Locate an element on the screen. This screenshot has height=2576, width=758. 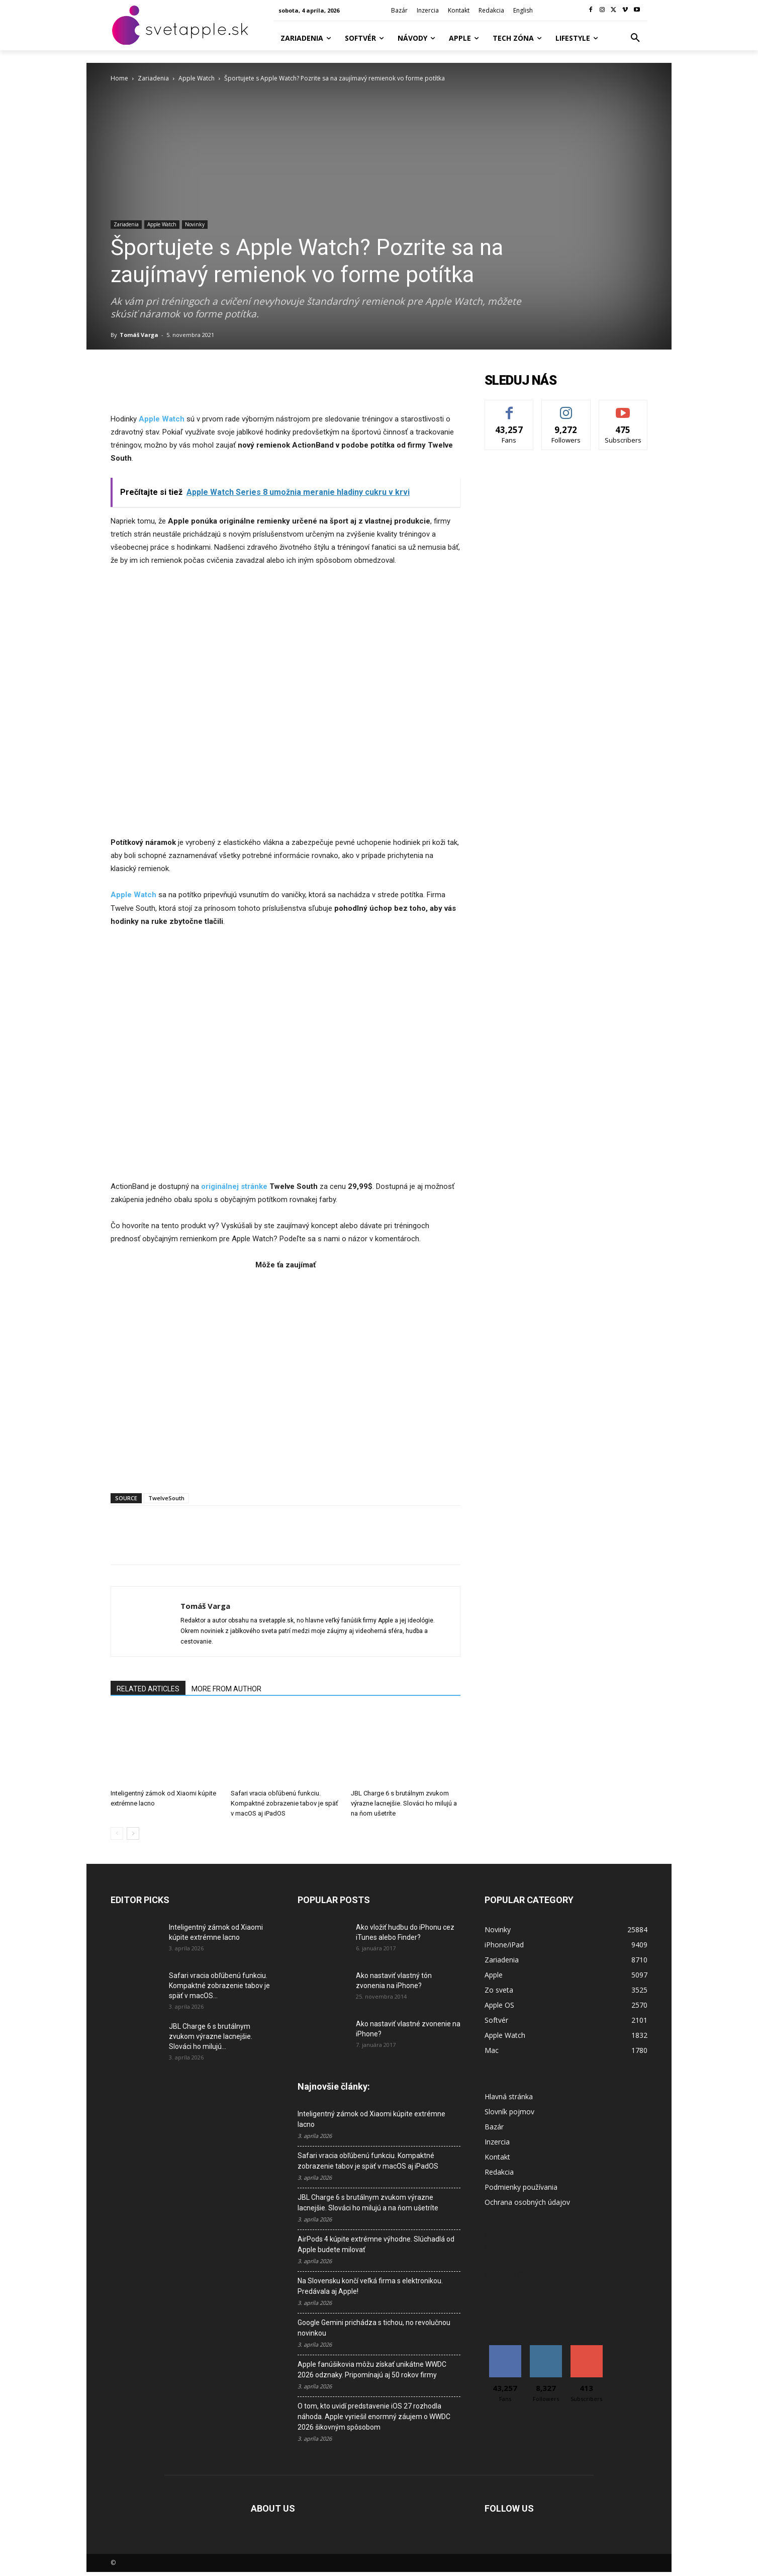
O tom, kto uvidí predstavenie iOS 27 rozhodla náhoda. Apple vyriešil enormný záujem o WWDC 2026 šikovným spôsobom is located at coordinates (374, 2416).